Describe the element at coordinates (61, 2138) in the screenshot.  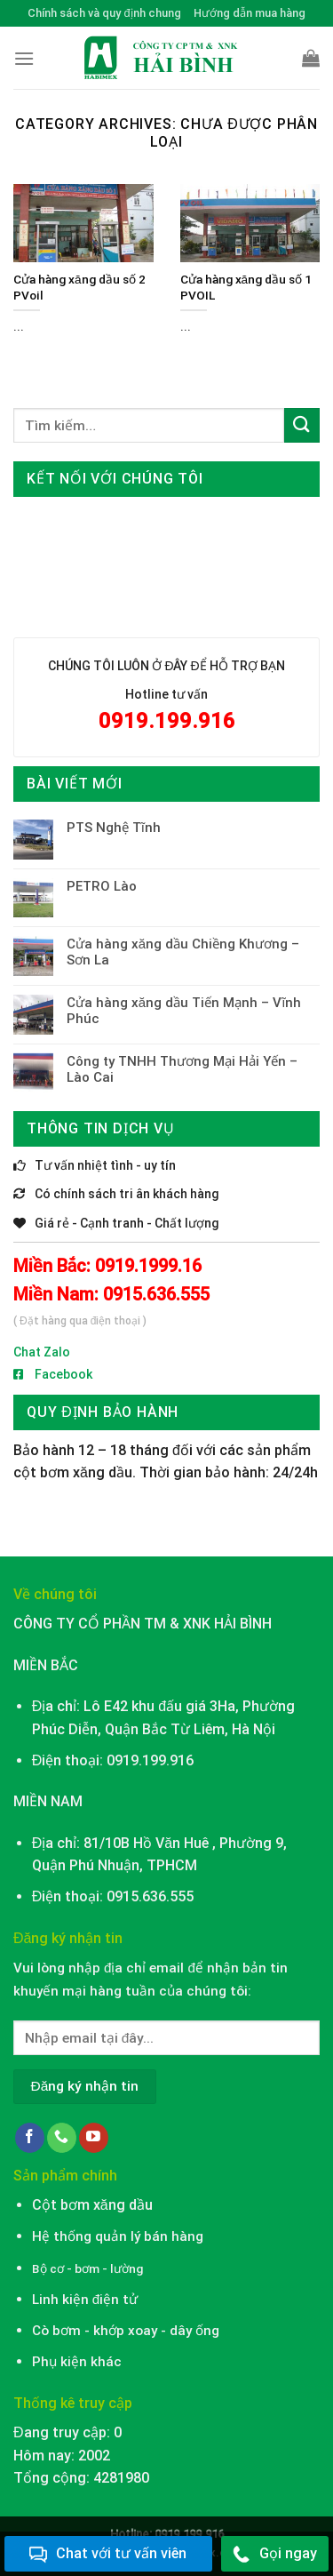
I see `[Call us]` at that location.